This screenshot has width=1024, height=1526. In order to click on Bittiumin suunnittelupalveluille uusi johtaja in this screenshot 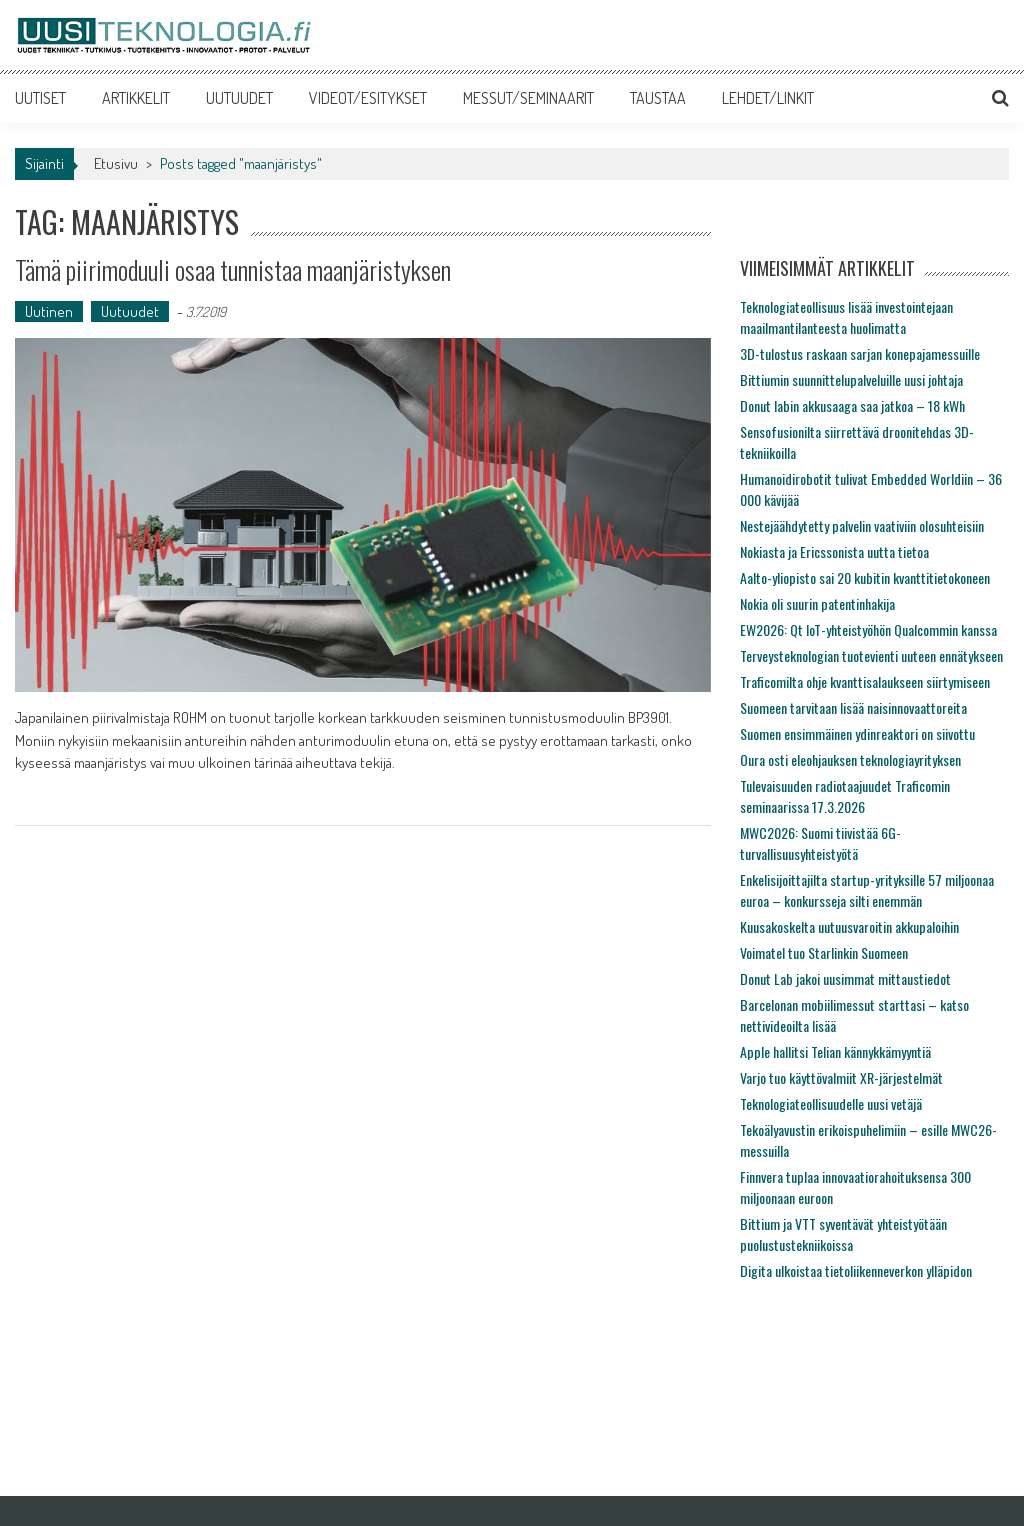, I will do `click(851, 379)`.